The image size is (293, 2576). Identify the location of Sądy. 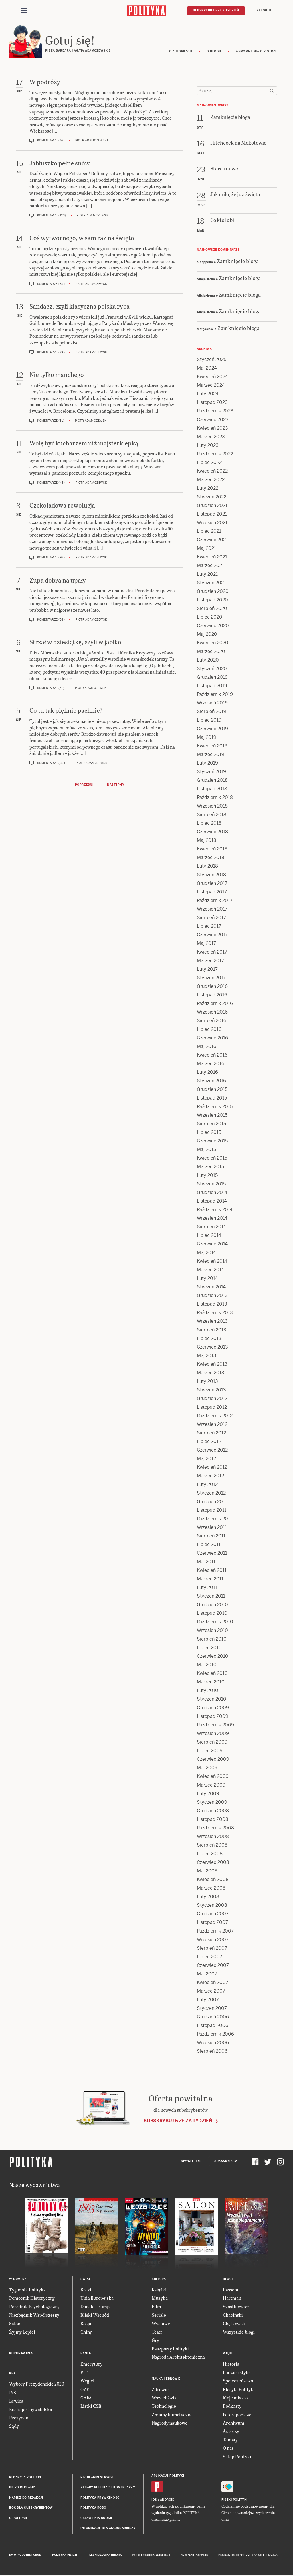
(14, 2427).